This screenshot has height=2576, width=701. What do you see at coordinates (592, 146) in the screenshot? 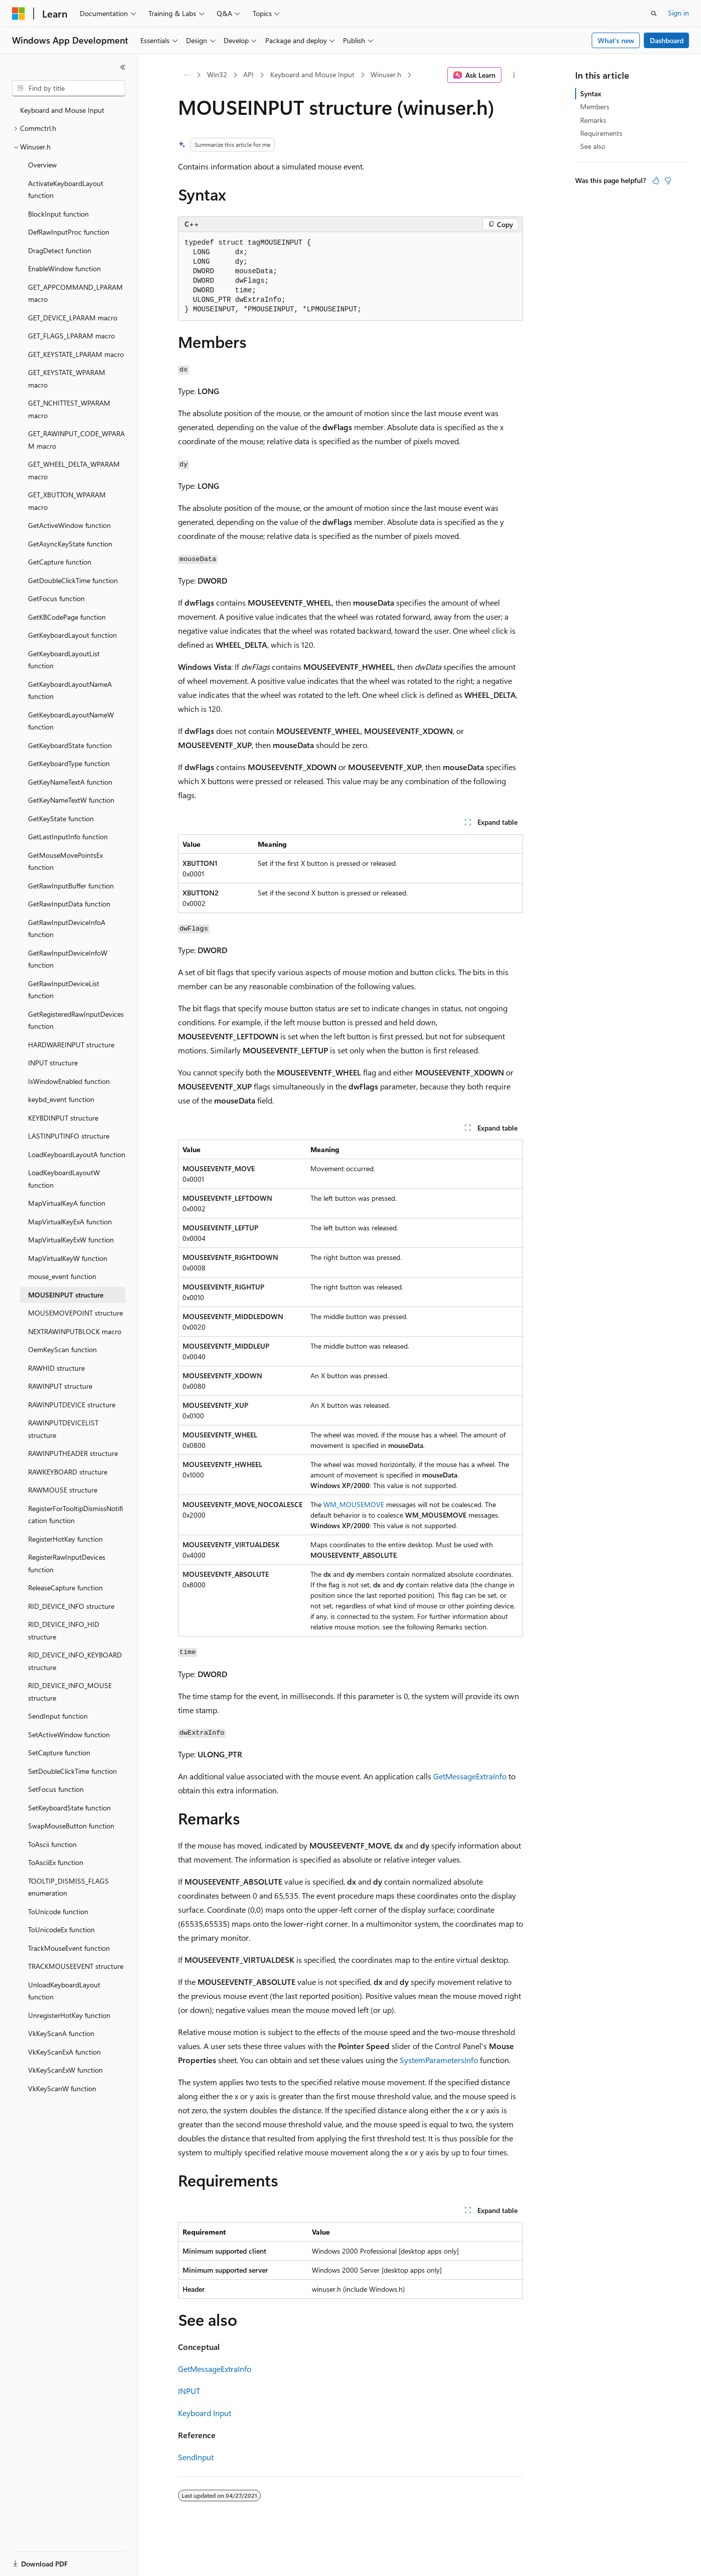
I see `See also` at bounding box center [592, 146].